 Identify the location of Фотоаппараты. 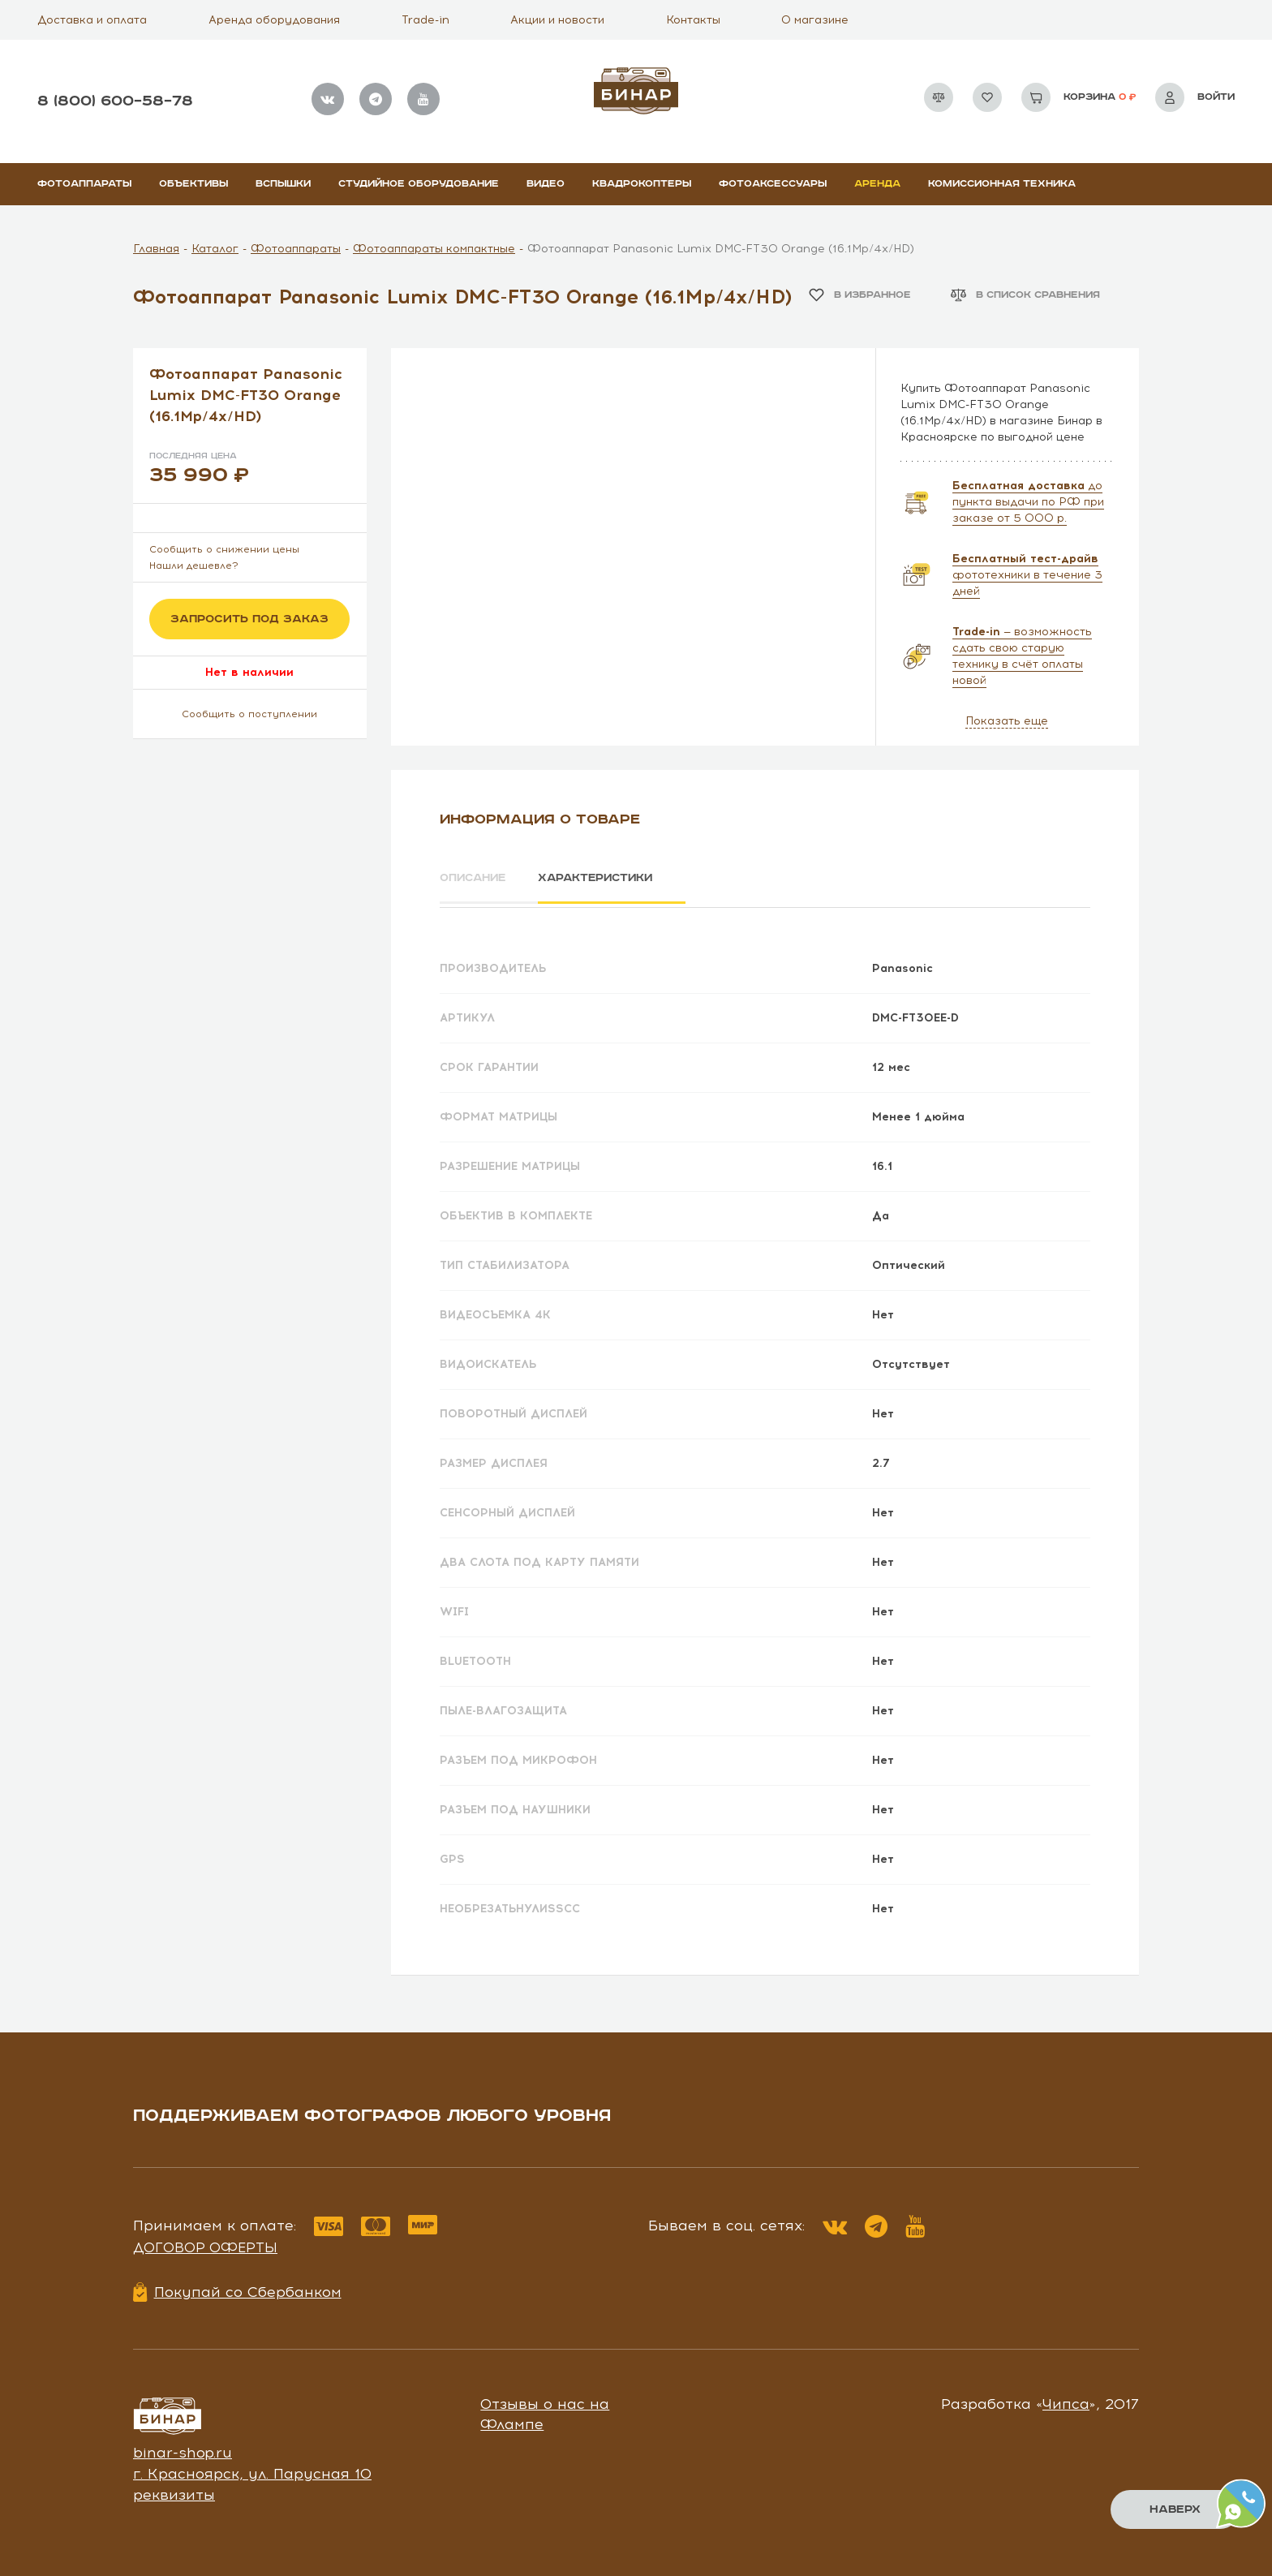
(84, 184).